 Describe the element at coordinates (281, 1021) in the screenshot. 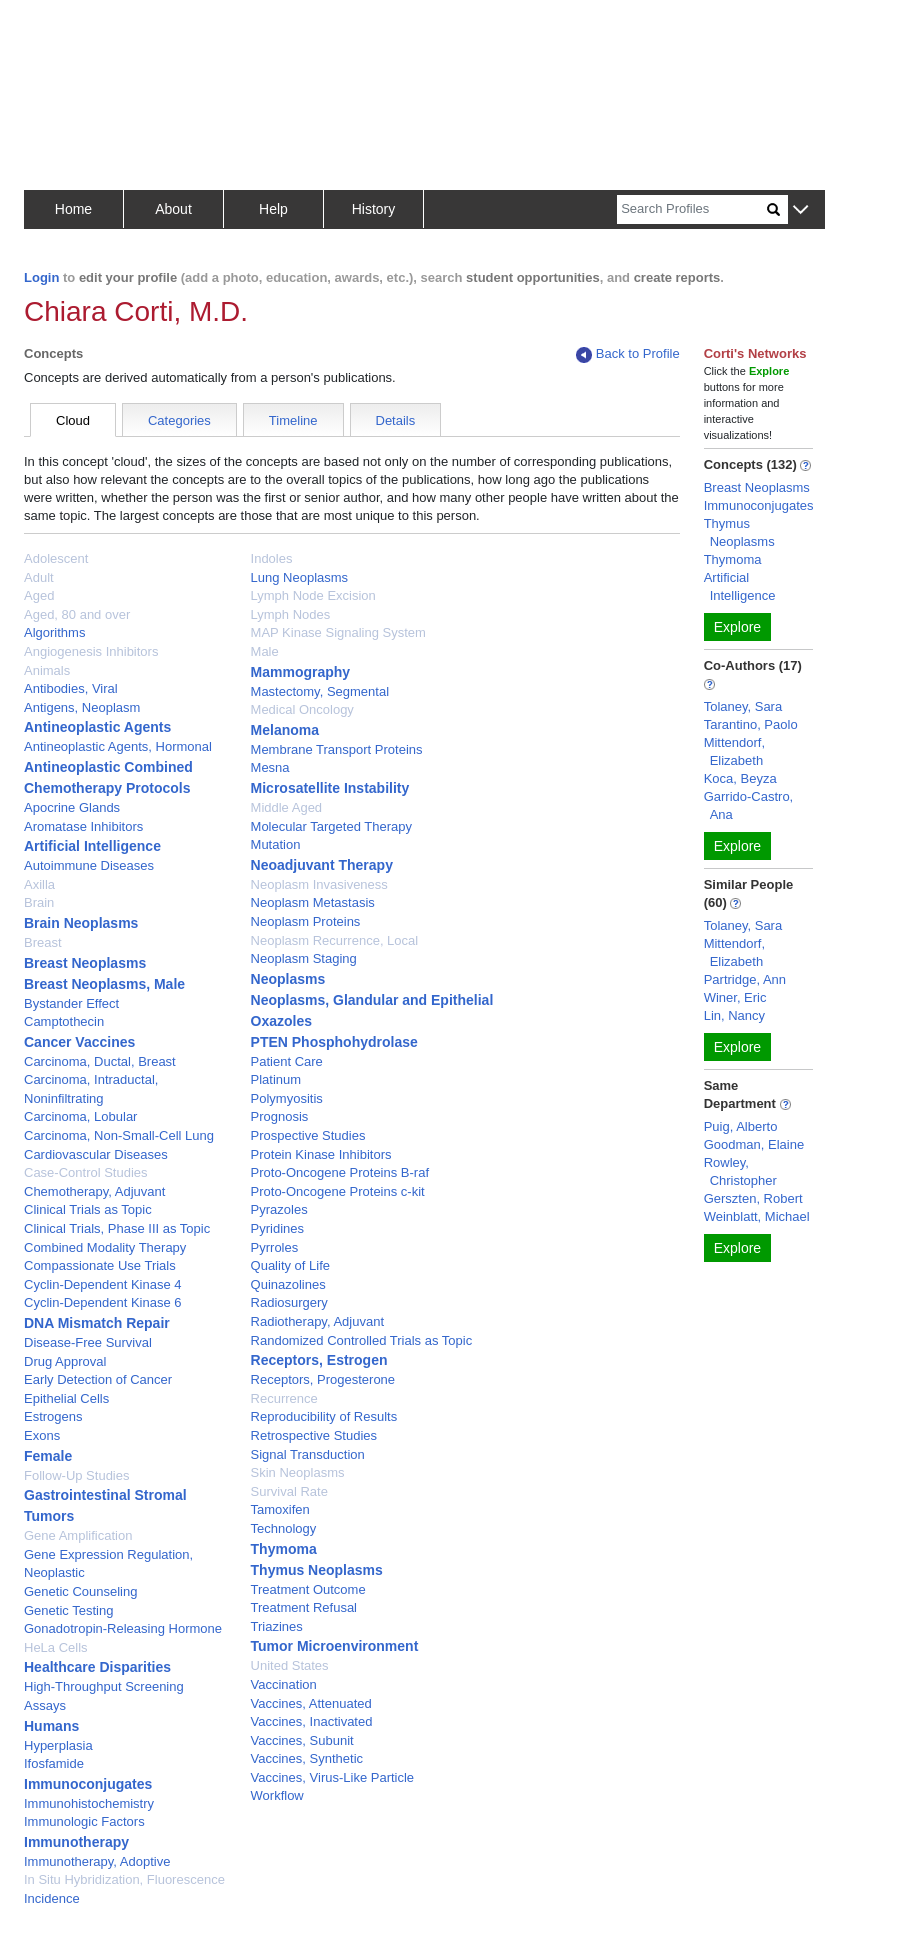

I see `Oxazoles` at that location.